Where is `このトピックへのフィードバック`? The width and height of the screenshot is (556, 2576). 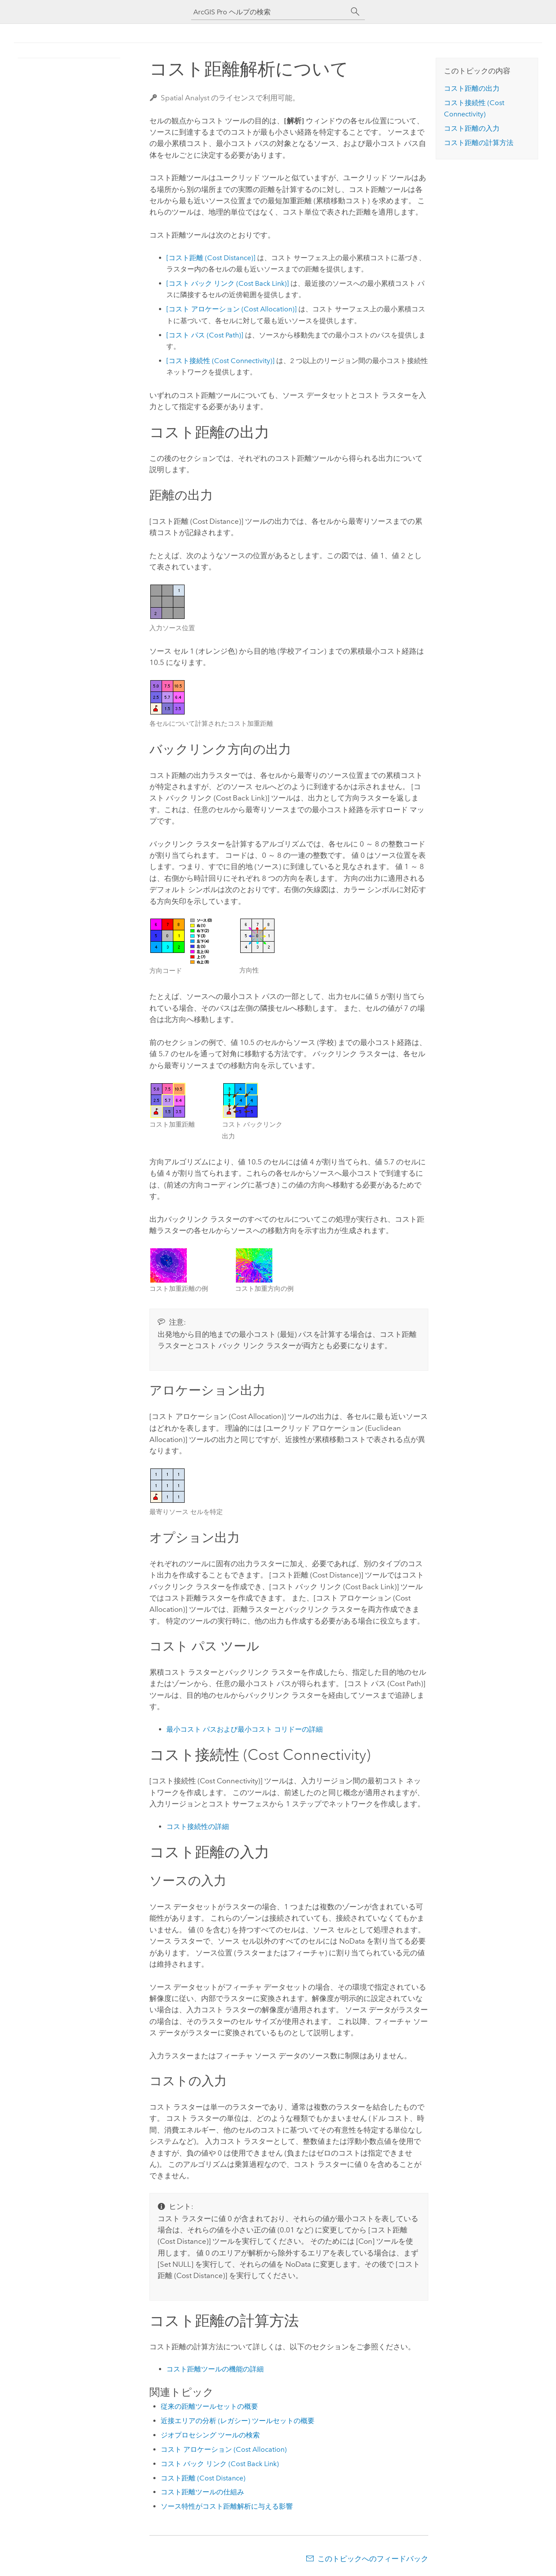
このトピックへのフィードバック is located at coordinates (373, 2558).